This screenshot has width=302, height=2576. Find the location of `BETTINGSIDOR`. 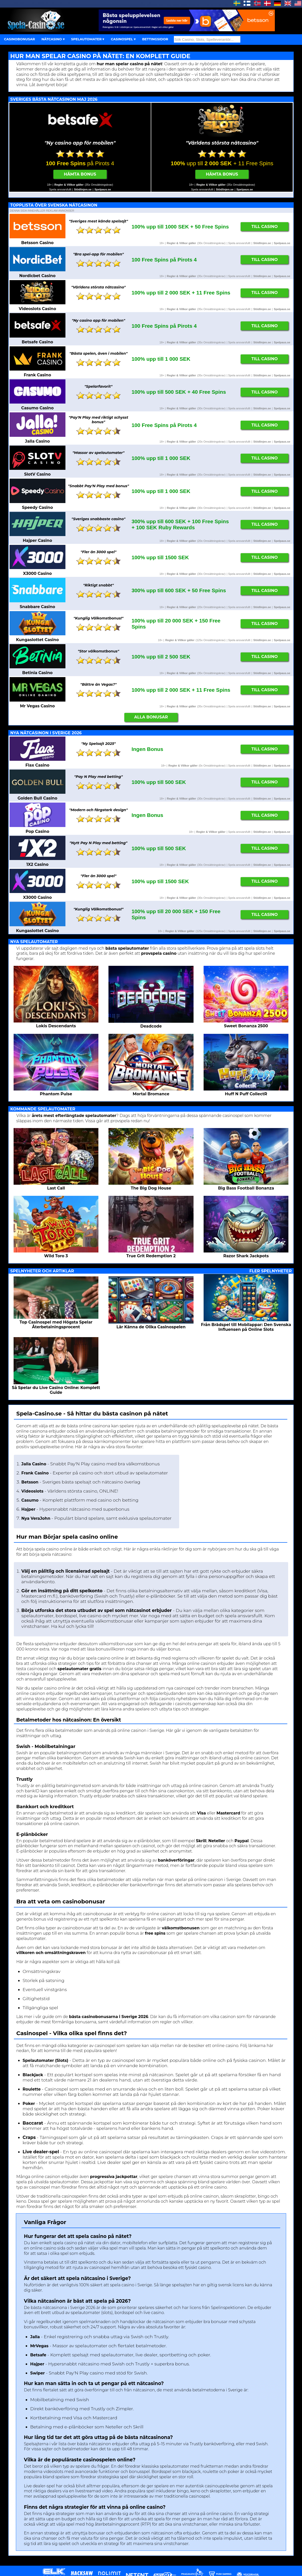

BETTINGSIDOR is located at coordinates (155, 39).